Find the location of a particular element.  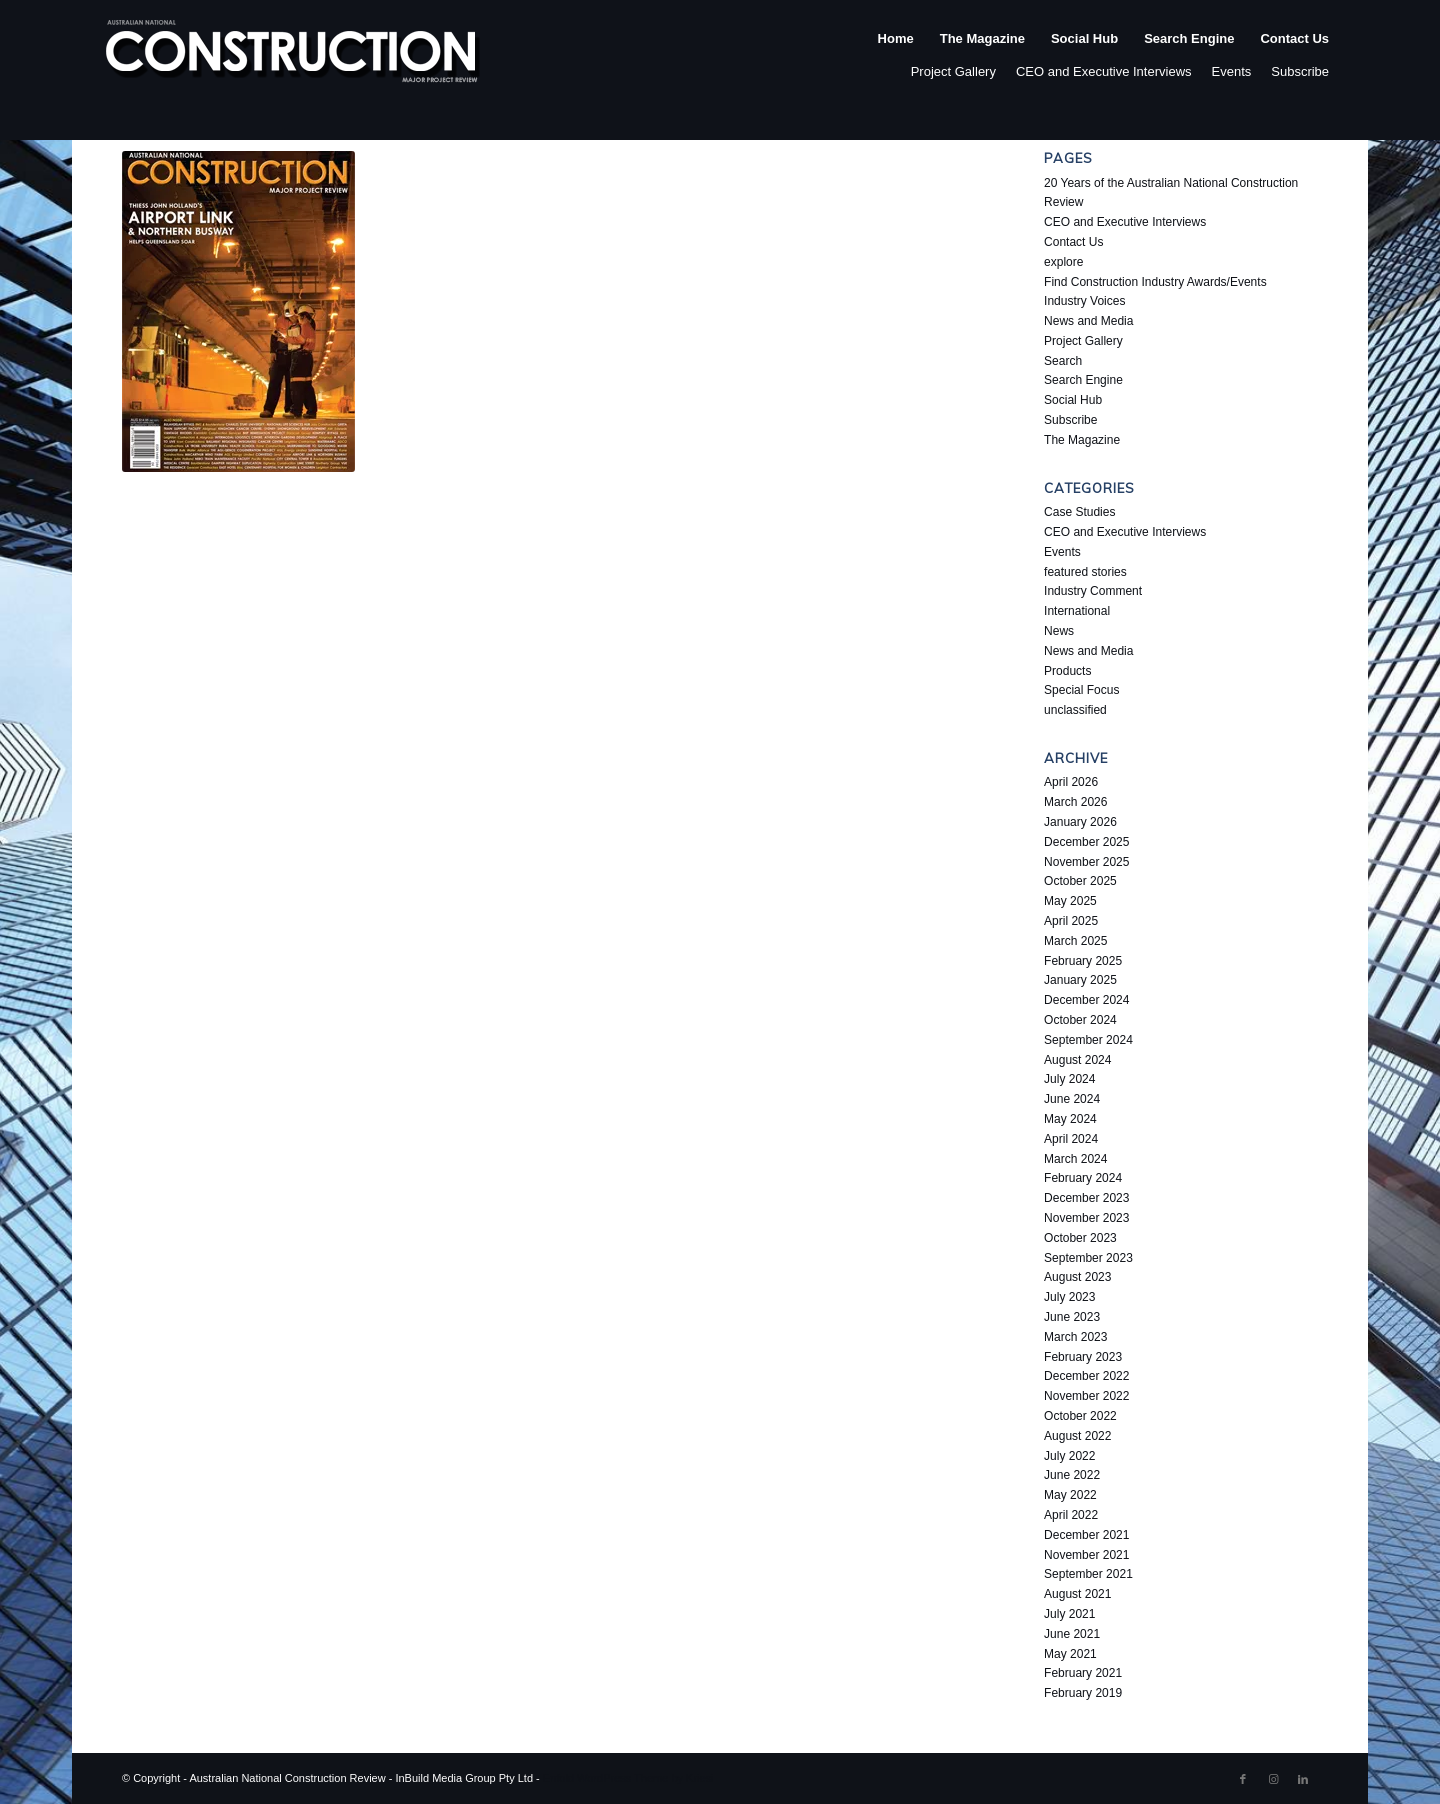

December 2021 is located at coordinates (1086, 1535).